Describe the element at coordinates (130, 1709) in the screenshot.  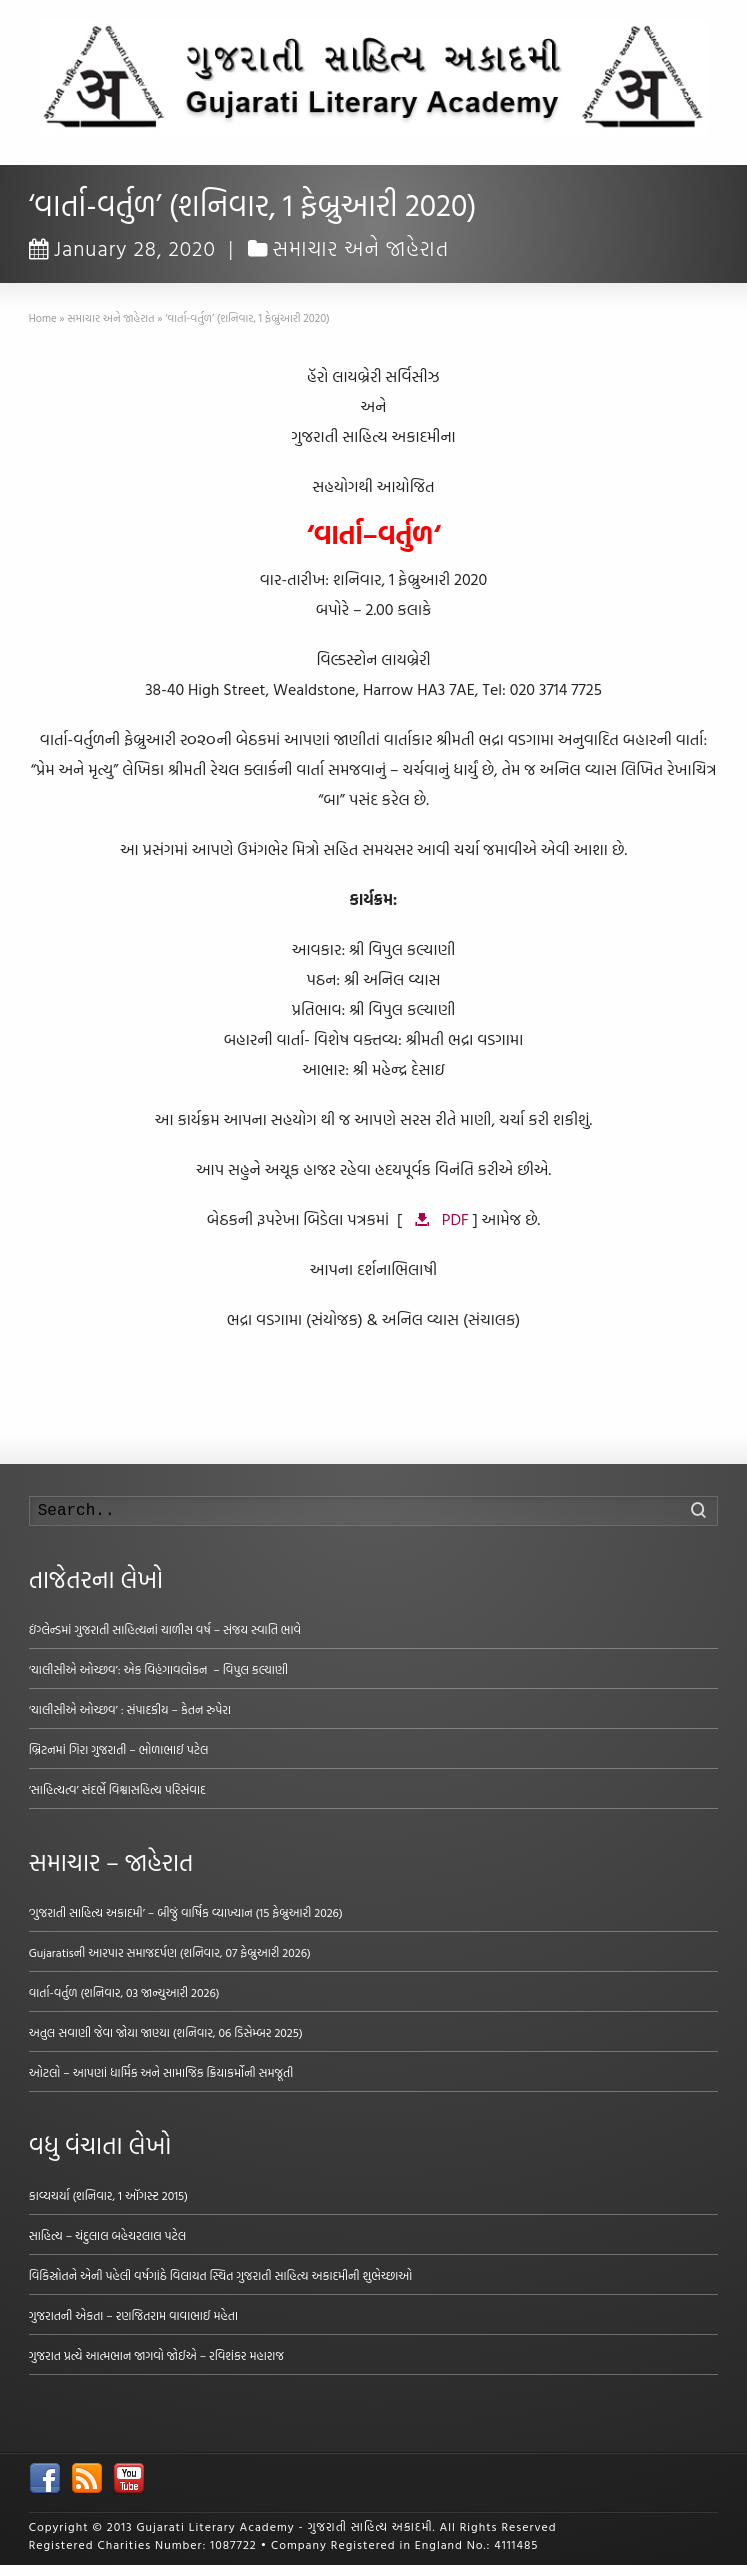
I see `‘ચાલીસીએ ઓચ્છવ’ : સંપાદકીય – કેતન રુપેરા` at that location.